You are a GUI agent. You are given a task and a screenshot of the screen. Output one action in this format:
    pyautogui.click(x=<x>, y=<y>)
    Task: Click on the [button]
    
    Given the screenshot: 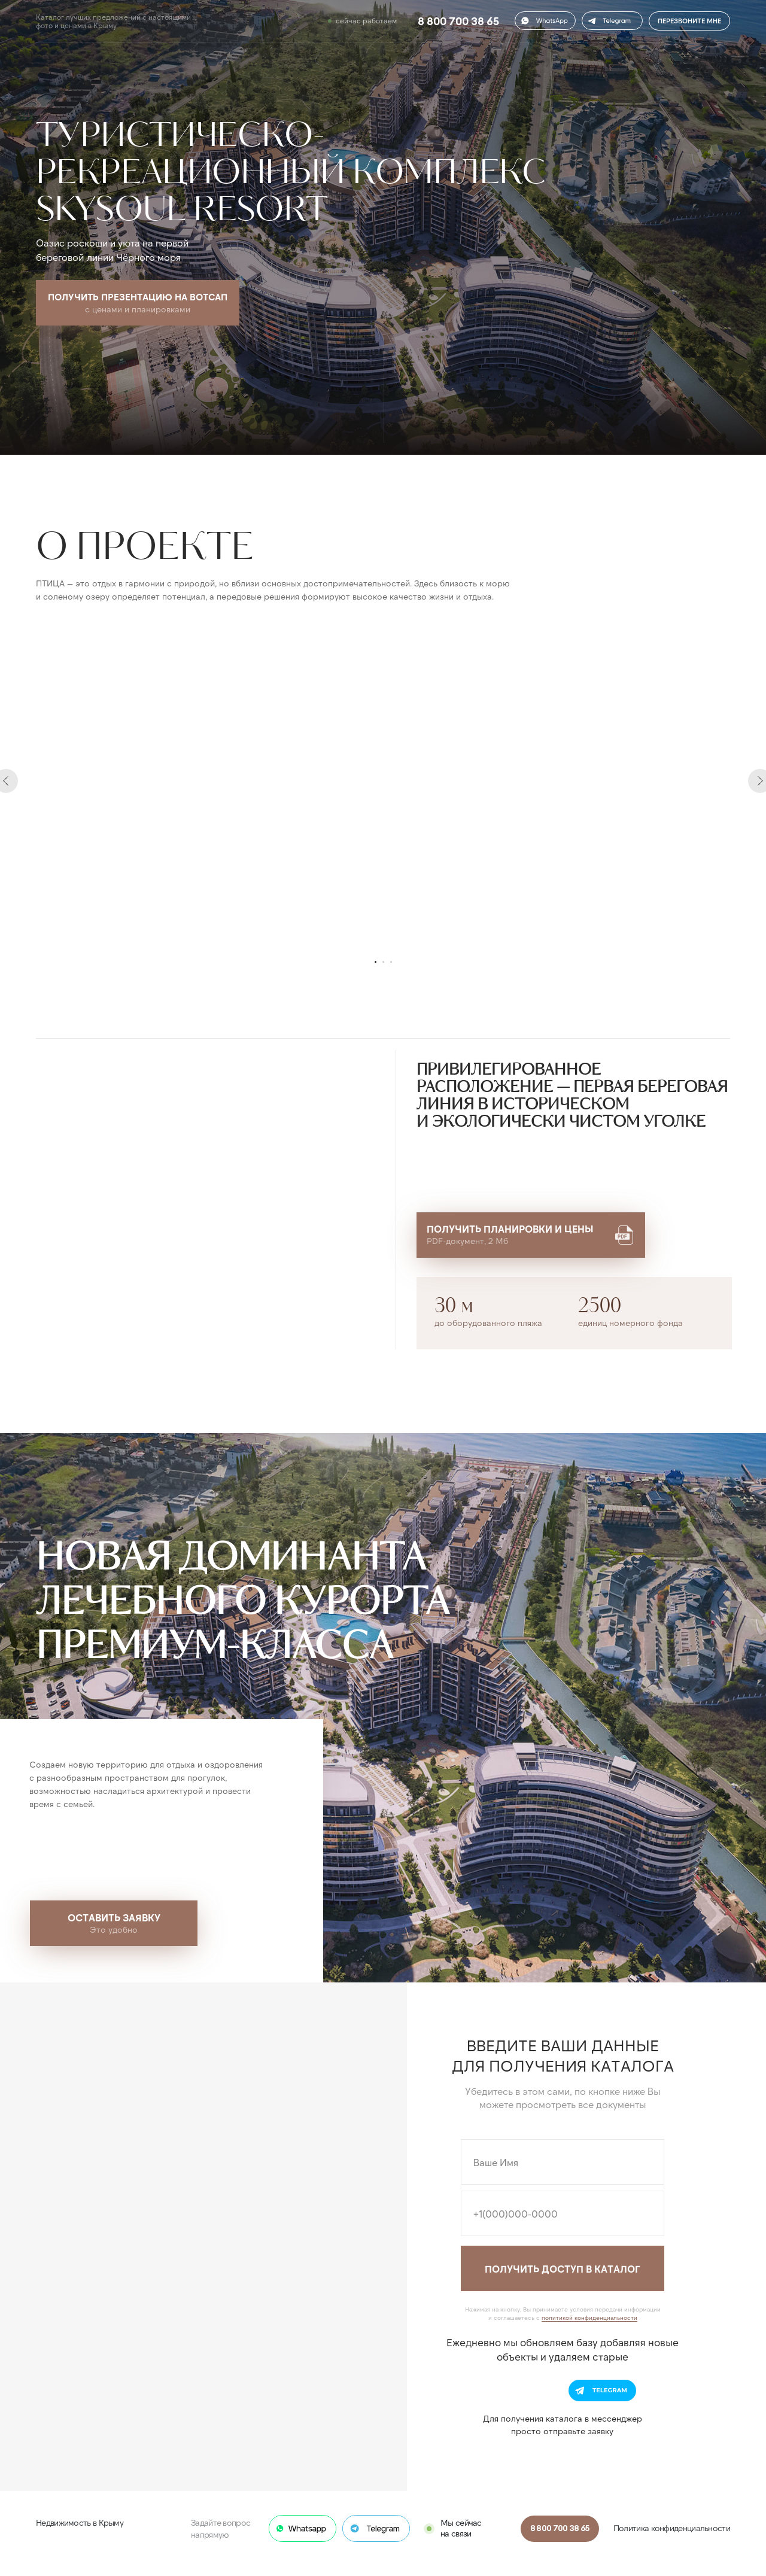 What is the action you would take?
    pyautogui.click(x=612, y=20)
    